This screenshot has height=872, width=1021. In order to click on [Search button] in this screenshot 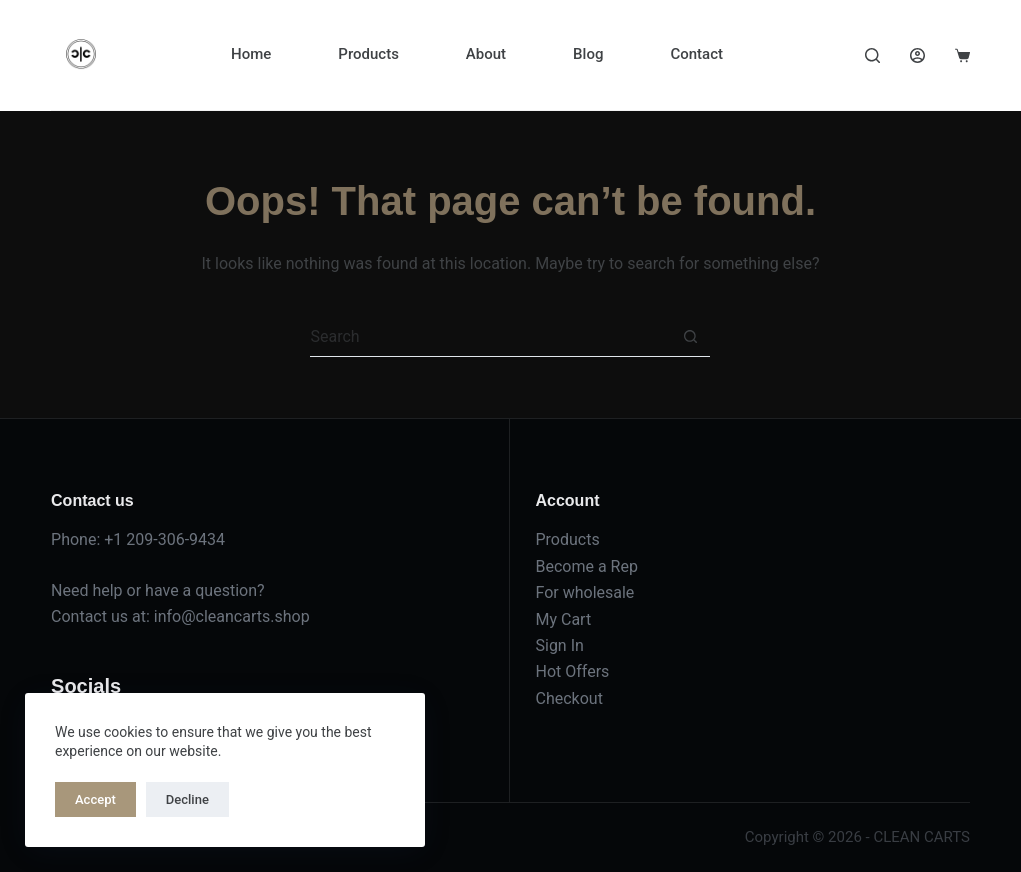, I will do `click(690, 337)`.